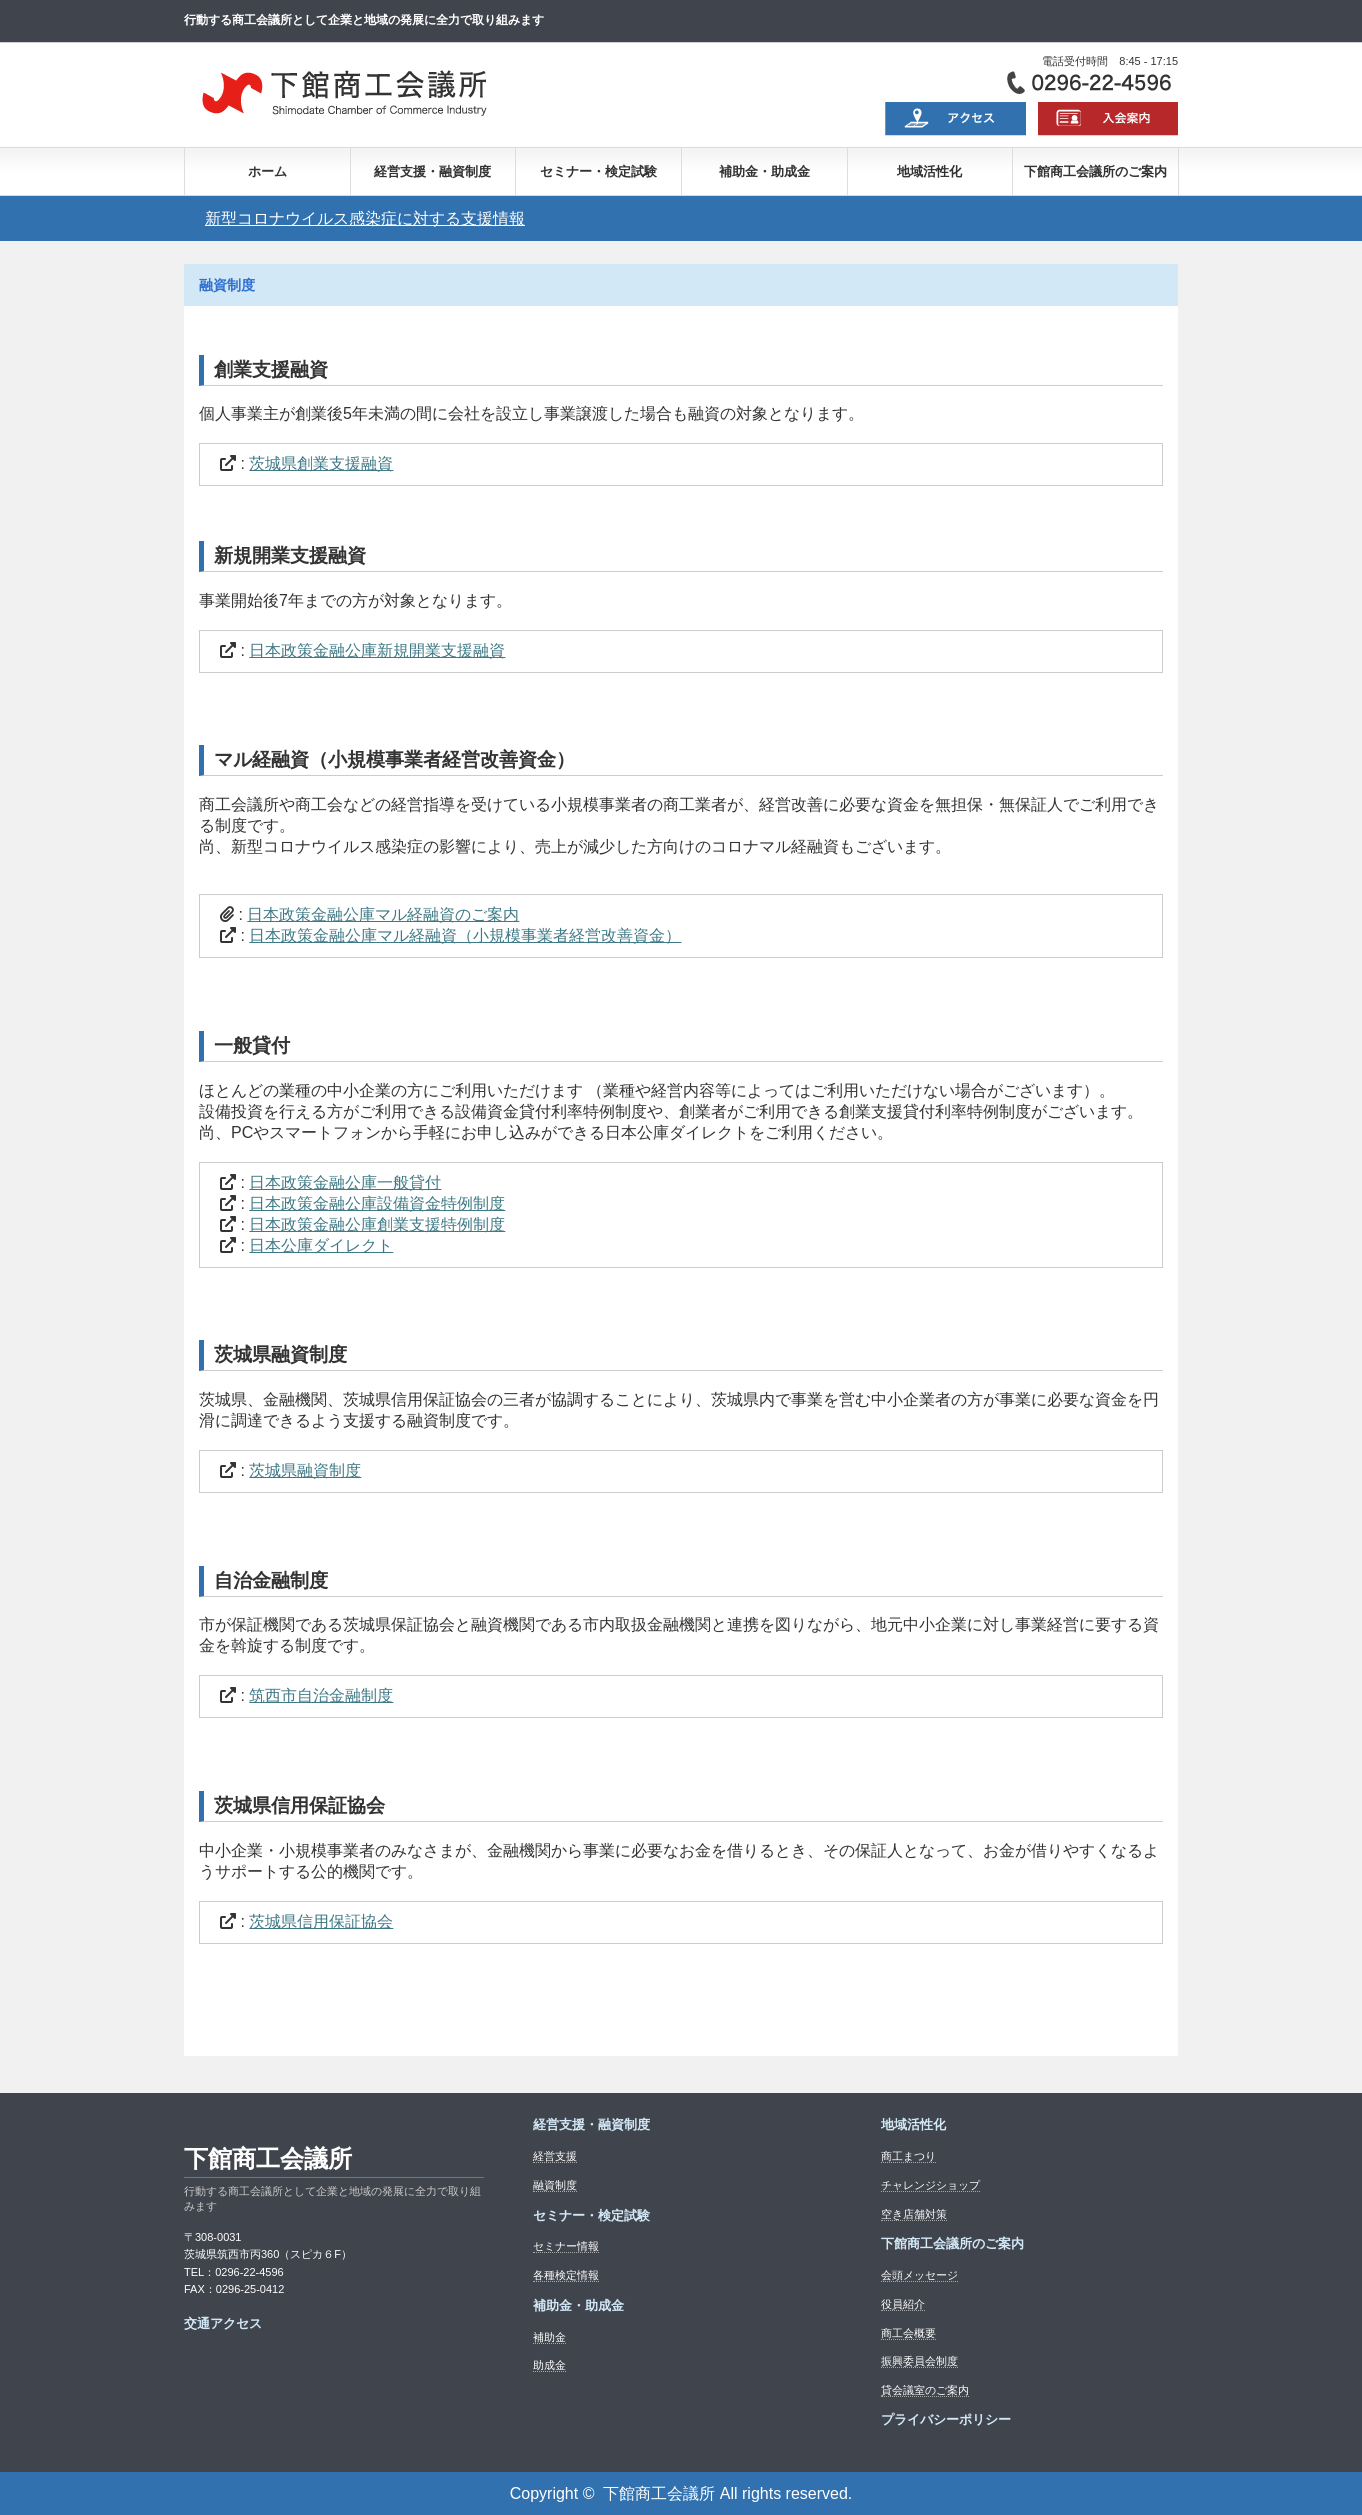 Image resolution: width=1362 pixels, height=2515 pixels. I want to click on 融資制度, so click(555, 2185).